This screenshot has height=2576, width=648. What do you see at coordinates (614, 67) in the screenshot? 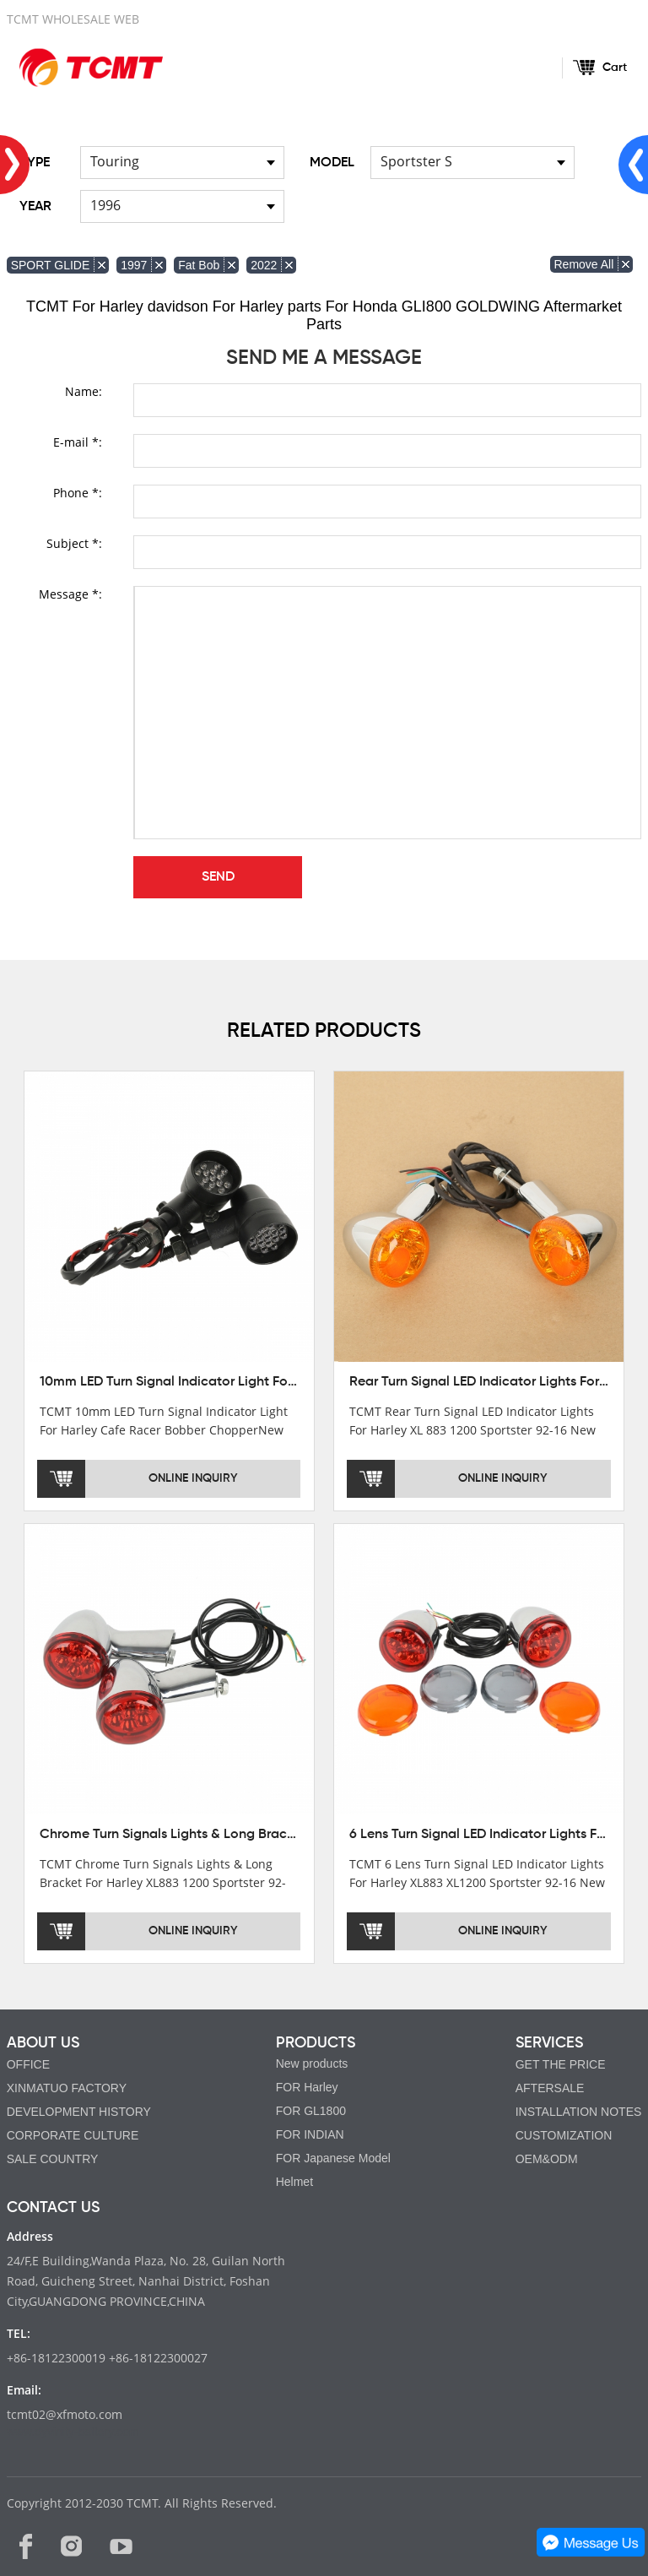
I see `Cart` at bounding box center [614, 67].